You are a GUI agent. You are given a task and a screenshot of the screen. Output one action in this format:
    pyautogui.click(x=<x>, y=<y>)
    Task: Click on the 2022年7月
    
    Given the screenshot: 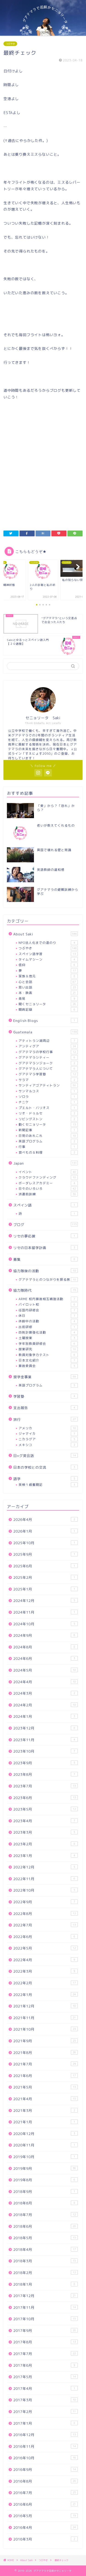 What is the action you would take?
    pyautogui.click(x=45, y=1925)
    